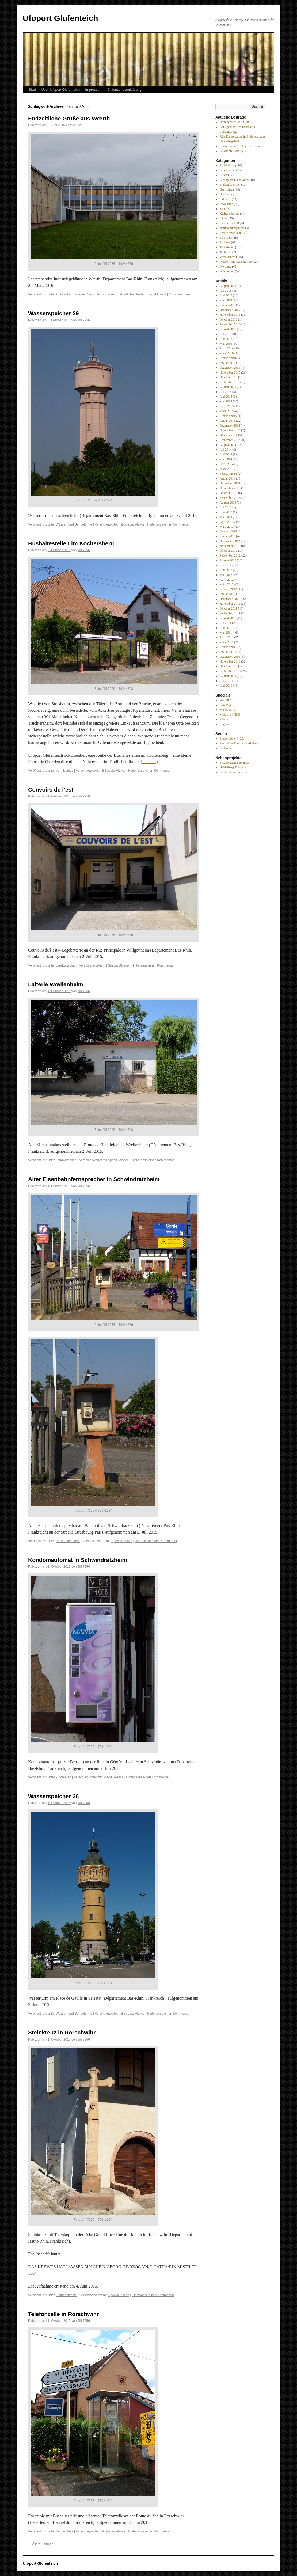 Image resolution: width=297 pixels, height=2576 pixels. What do you see at coordinates (230, 488) in the screenshot?
I see `November 2013` at bounding box center [230, 488].